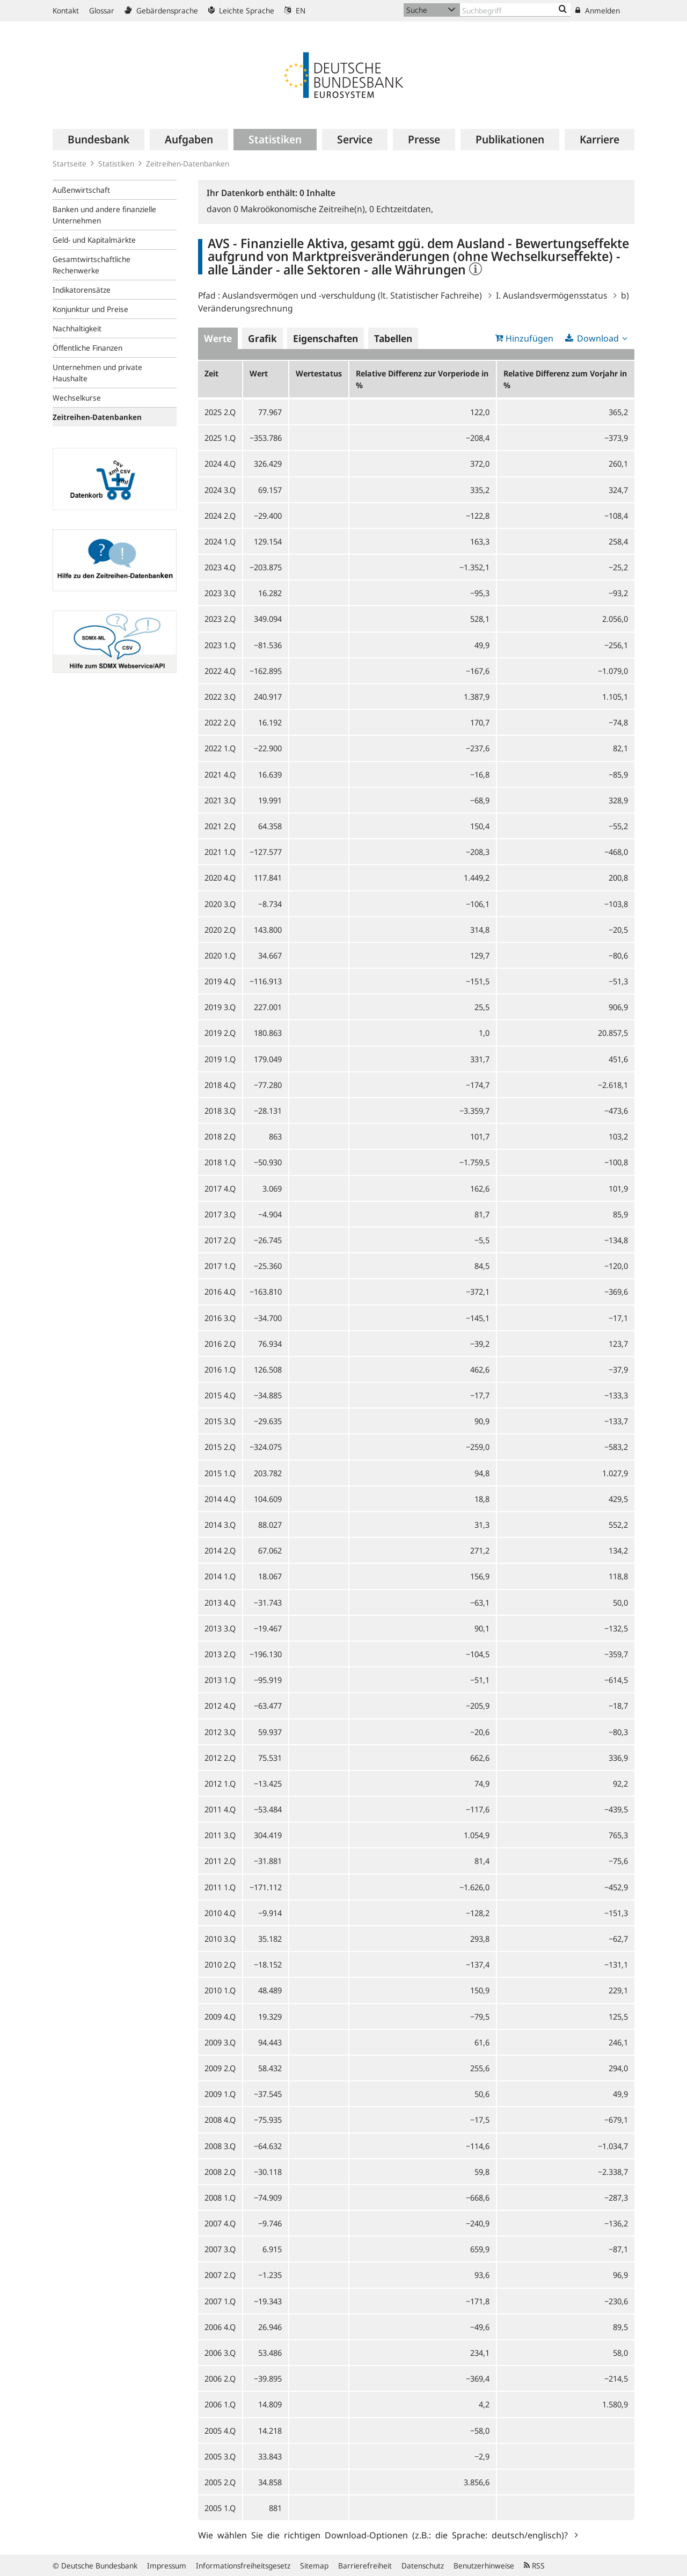 Image resolution: width=687 pixels, height=2576 pixels. I want to click on Download, so click(598, 338).